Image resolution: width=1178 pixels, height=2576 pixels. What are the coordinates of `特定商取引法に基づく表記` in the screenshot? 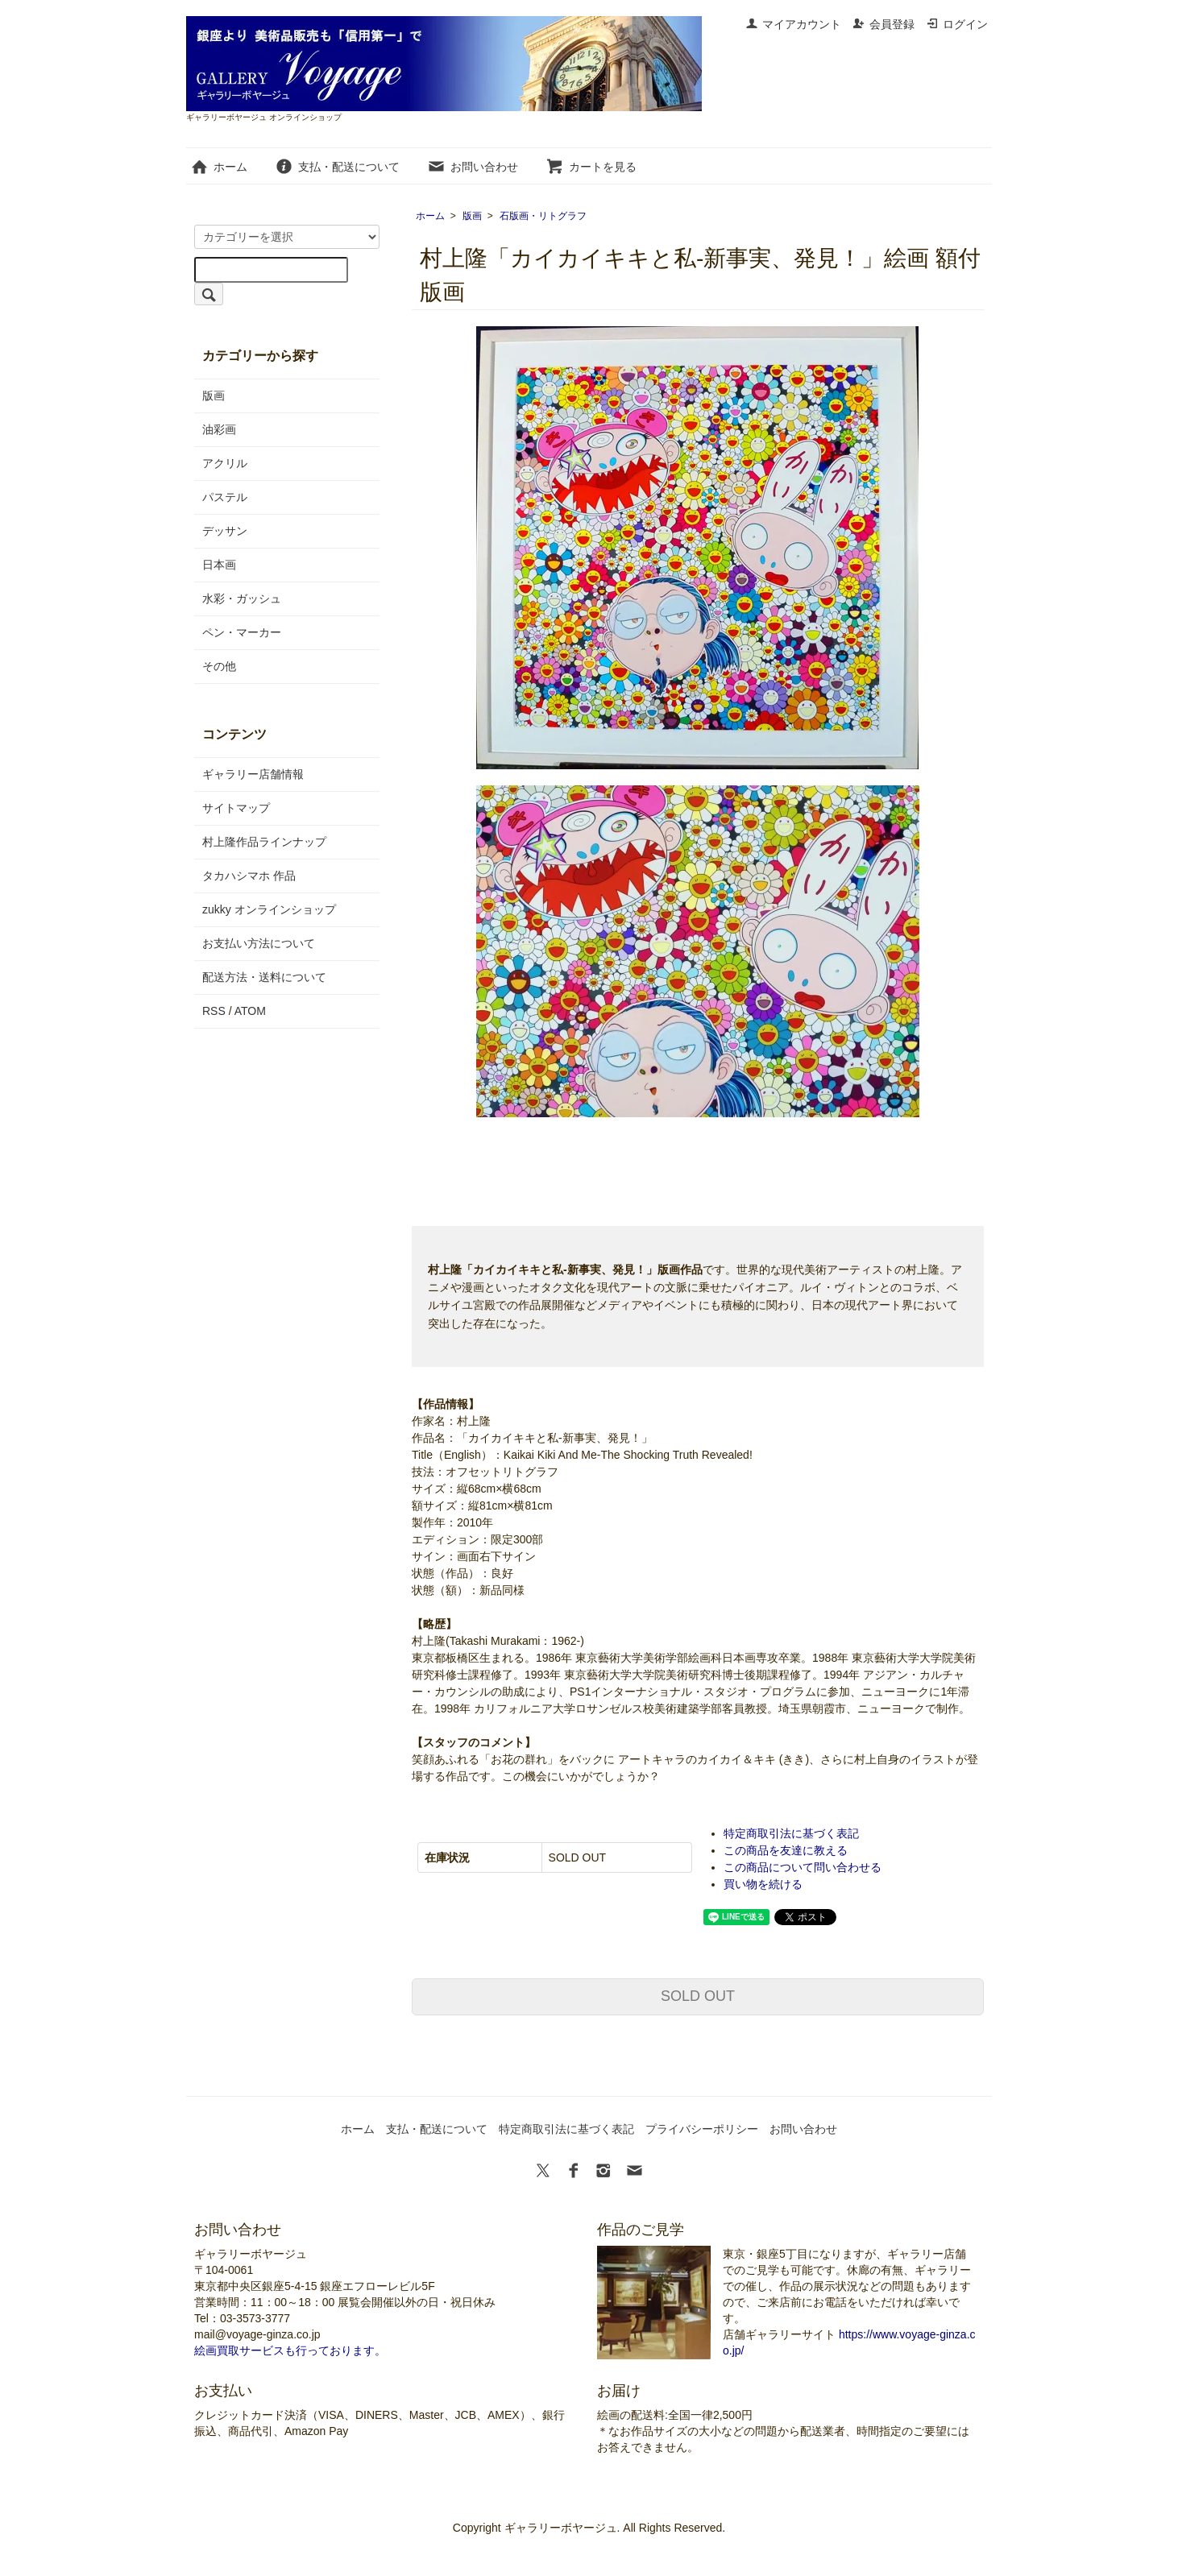 It's located at (791, 1833).